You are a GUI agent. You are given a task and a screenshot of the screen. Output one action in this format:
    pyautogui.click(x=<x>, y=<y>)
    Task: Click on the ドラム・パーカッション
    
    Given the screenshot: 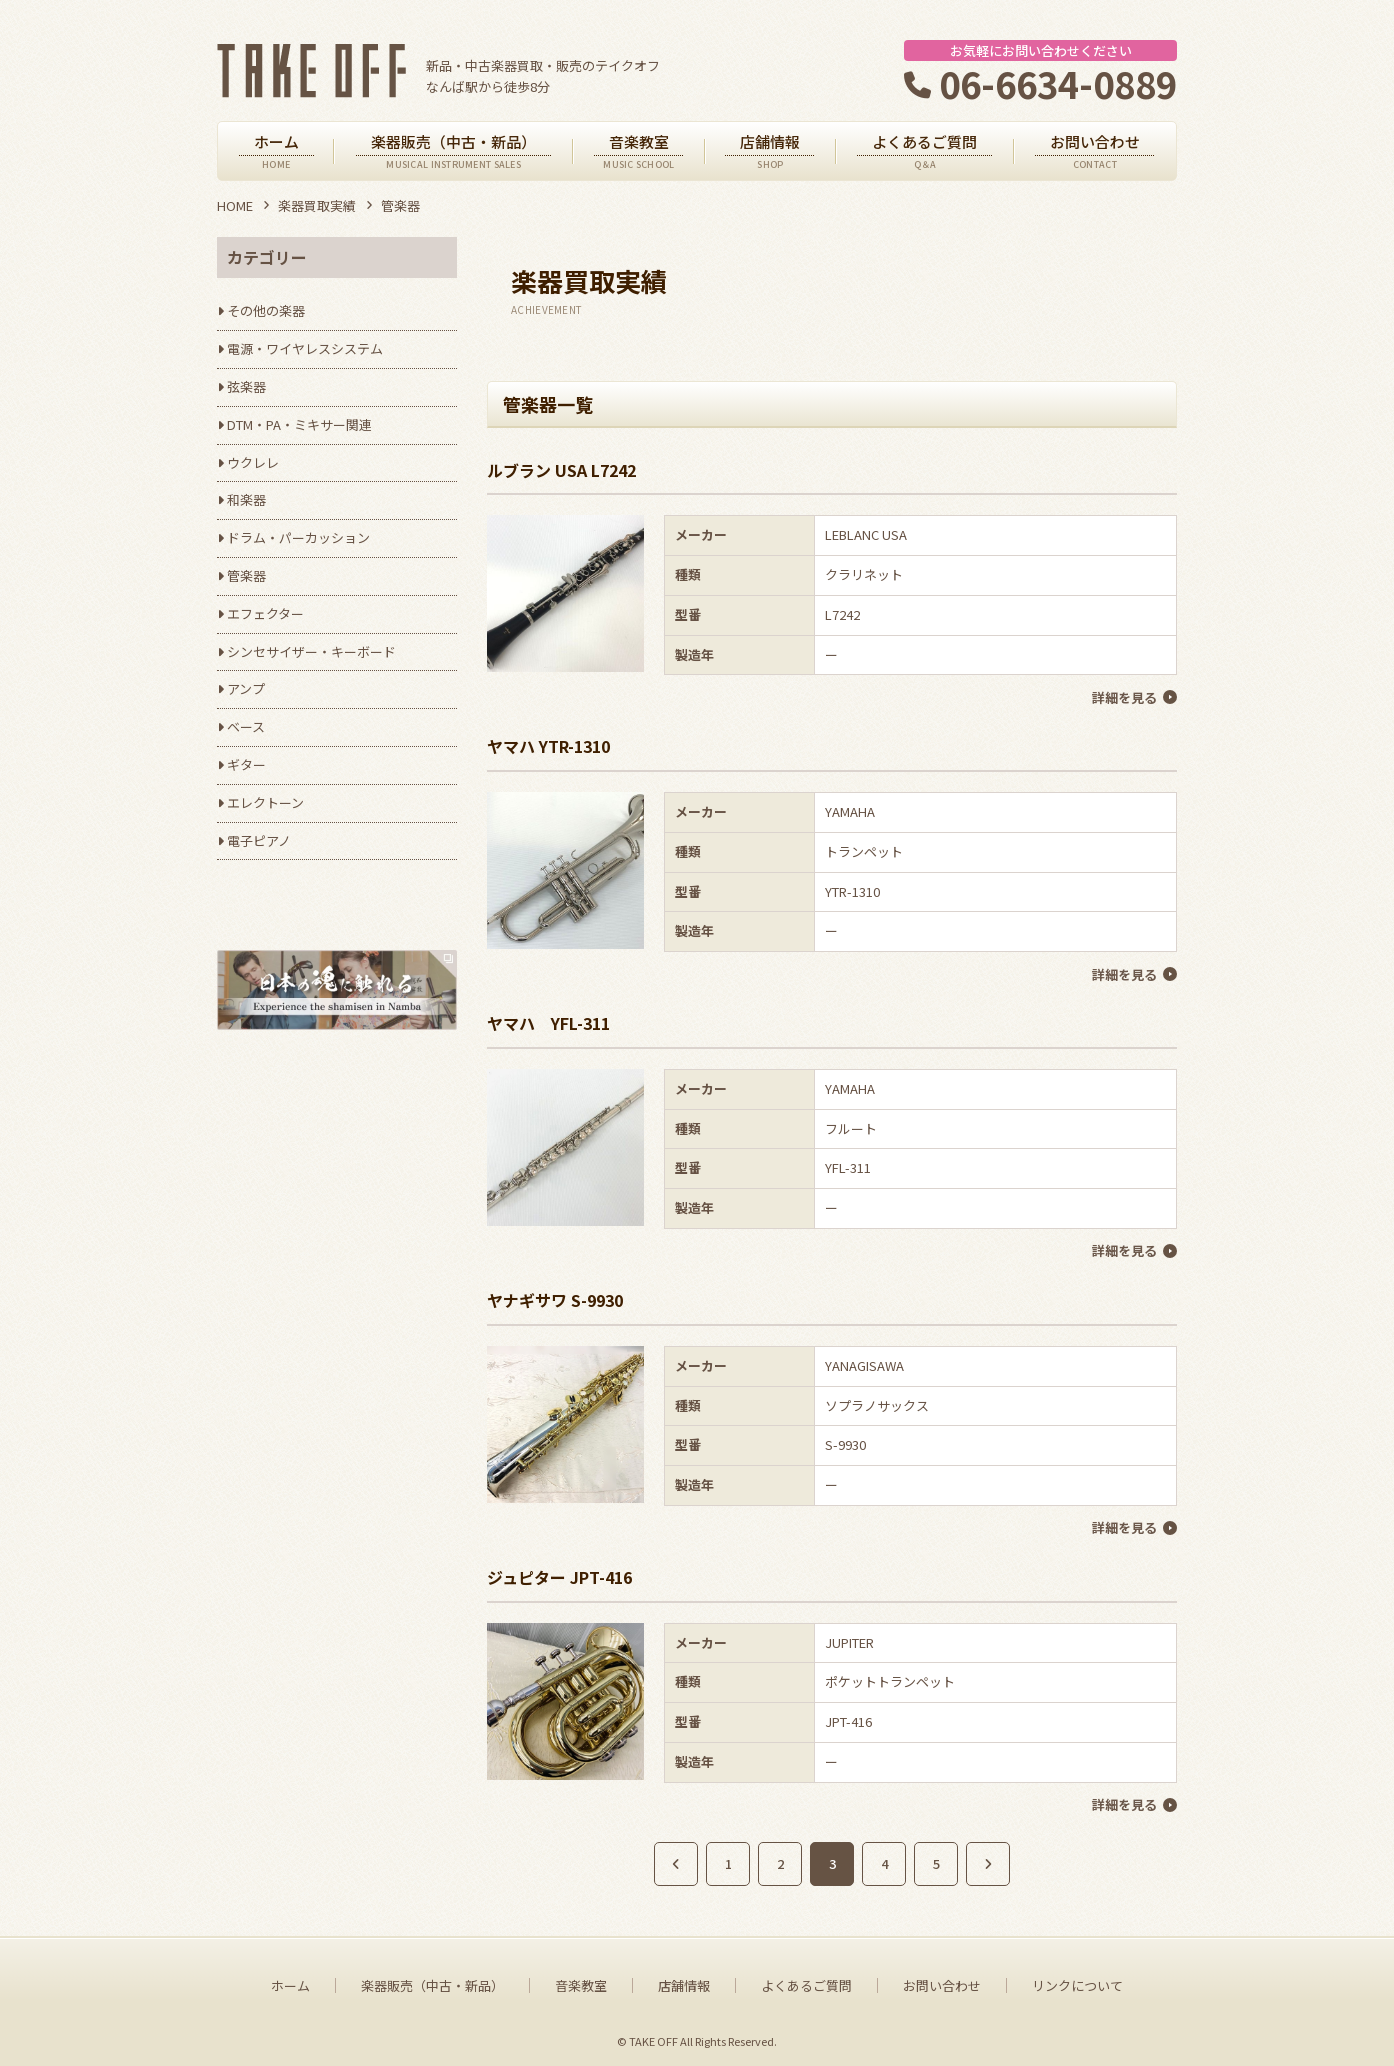 What is the action you would take?
    pyautogui.click(x=298, y=537)
    